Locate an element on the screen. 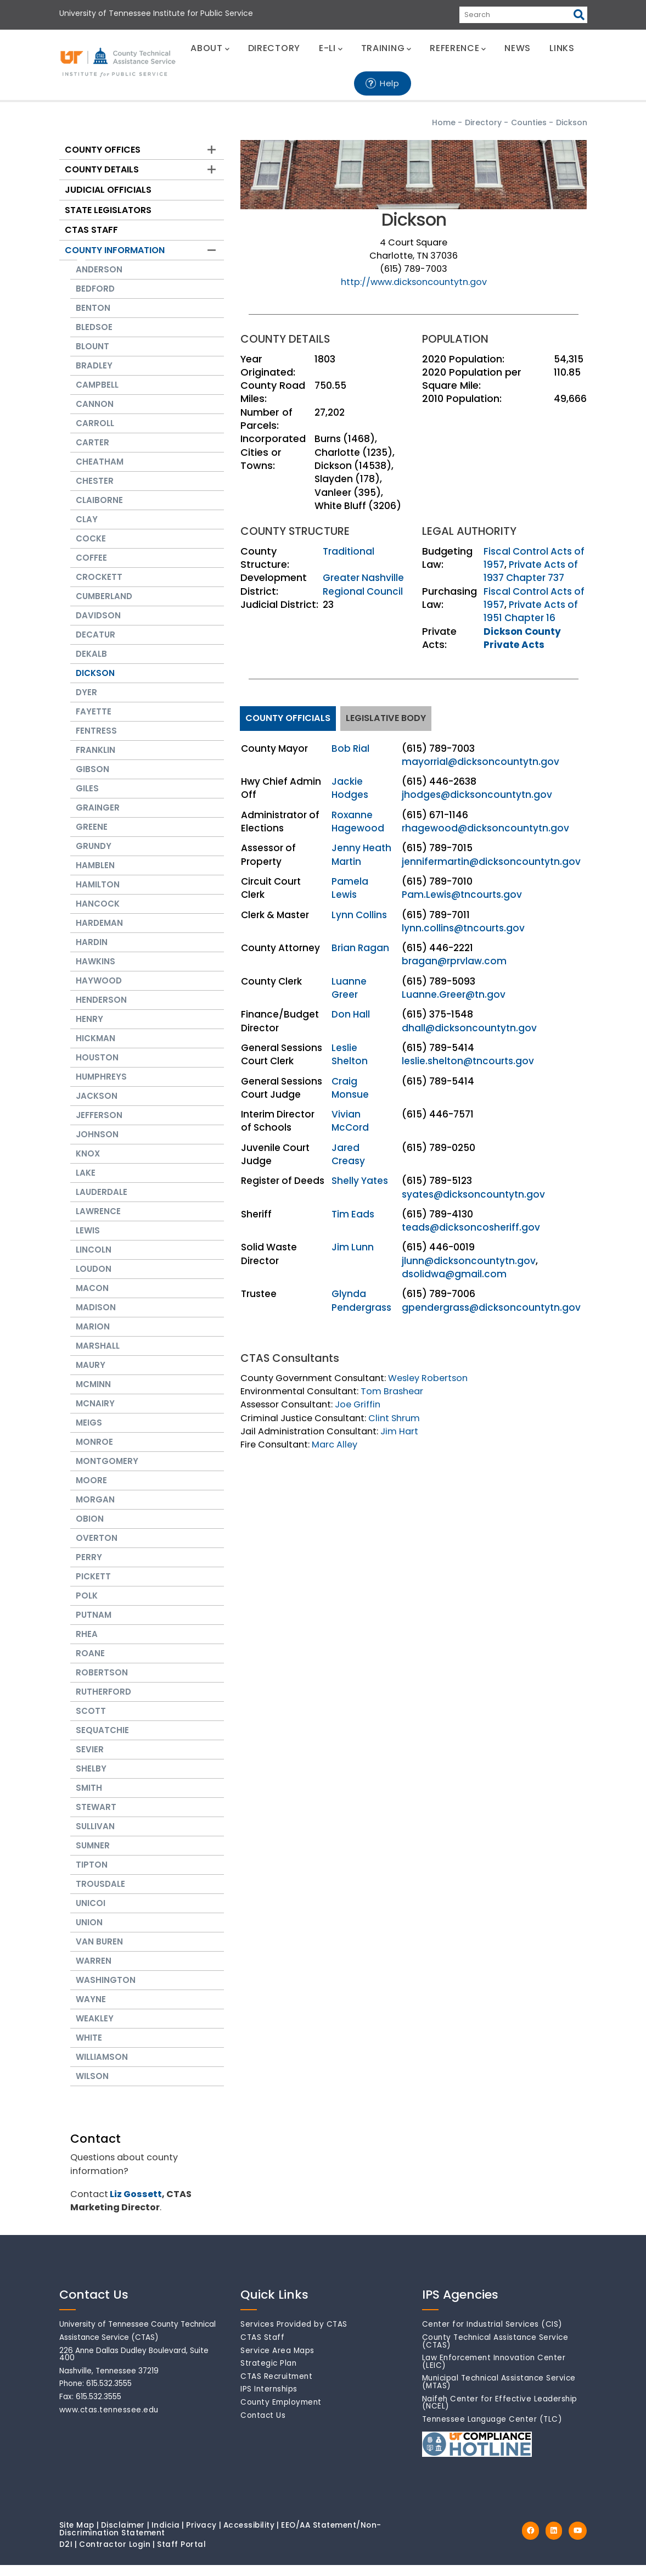 The height and width of the screenshot is (2576, 646). Jackson is located at coordinates (96, 1107).